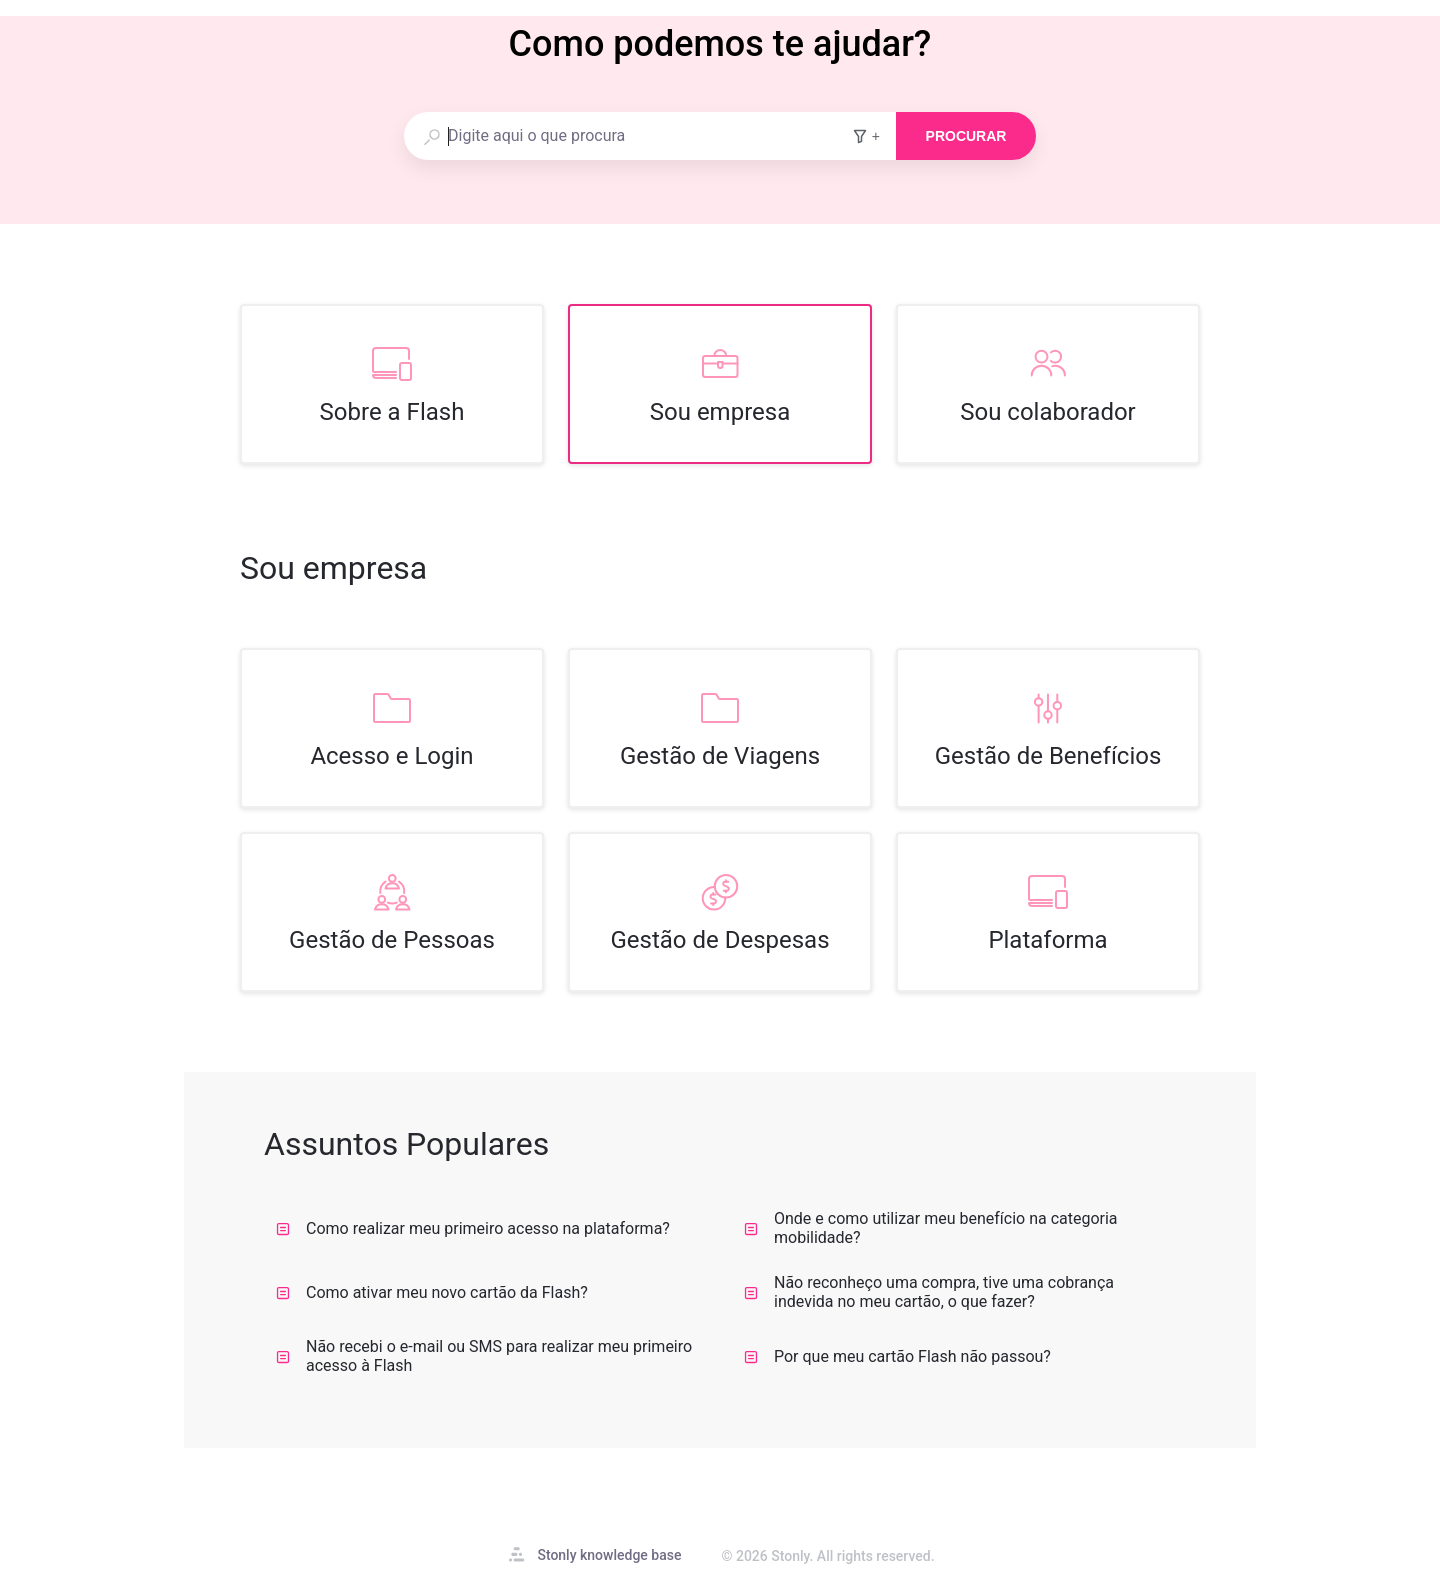 This screenshot has width=1440, height=1584. What do you see at coordinates (929, 1292) in the screenshot?
I see `Não reconheço uma compra, tive uma cobrança indevida no meu cartão, o que fazer?` at bounding box center [929, 1292].